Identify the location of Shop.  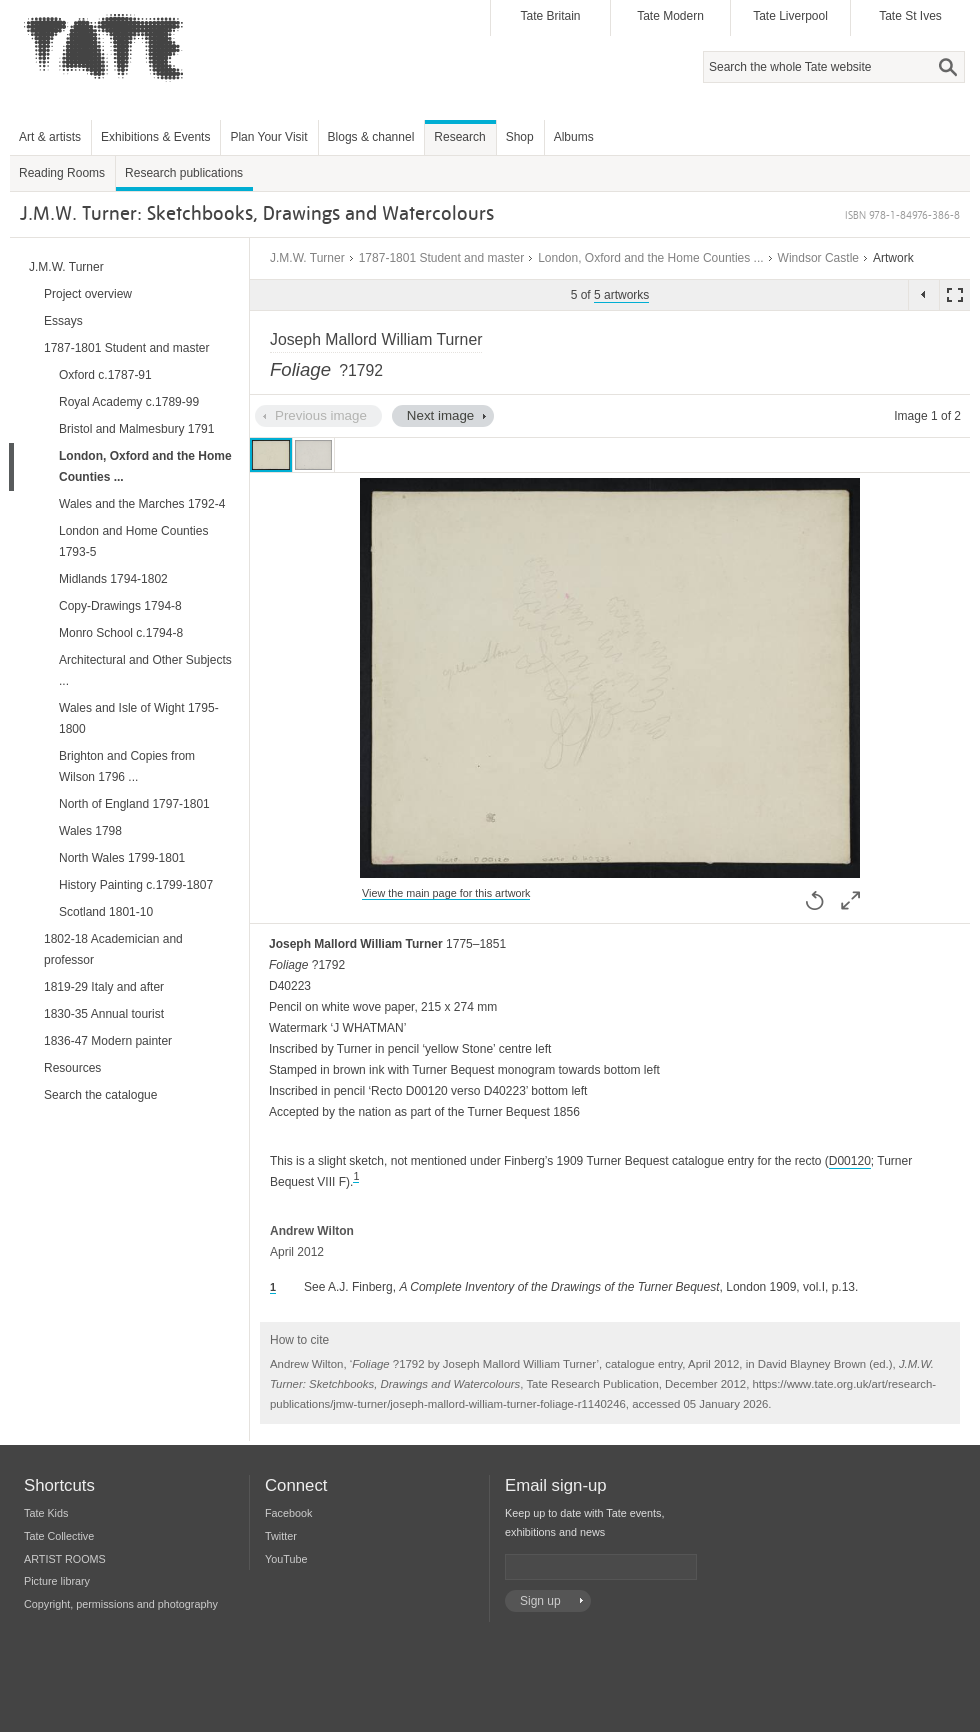
(520, 137).